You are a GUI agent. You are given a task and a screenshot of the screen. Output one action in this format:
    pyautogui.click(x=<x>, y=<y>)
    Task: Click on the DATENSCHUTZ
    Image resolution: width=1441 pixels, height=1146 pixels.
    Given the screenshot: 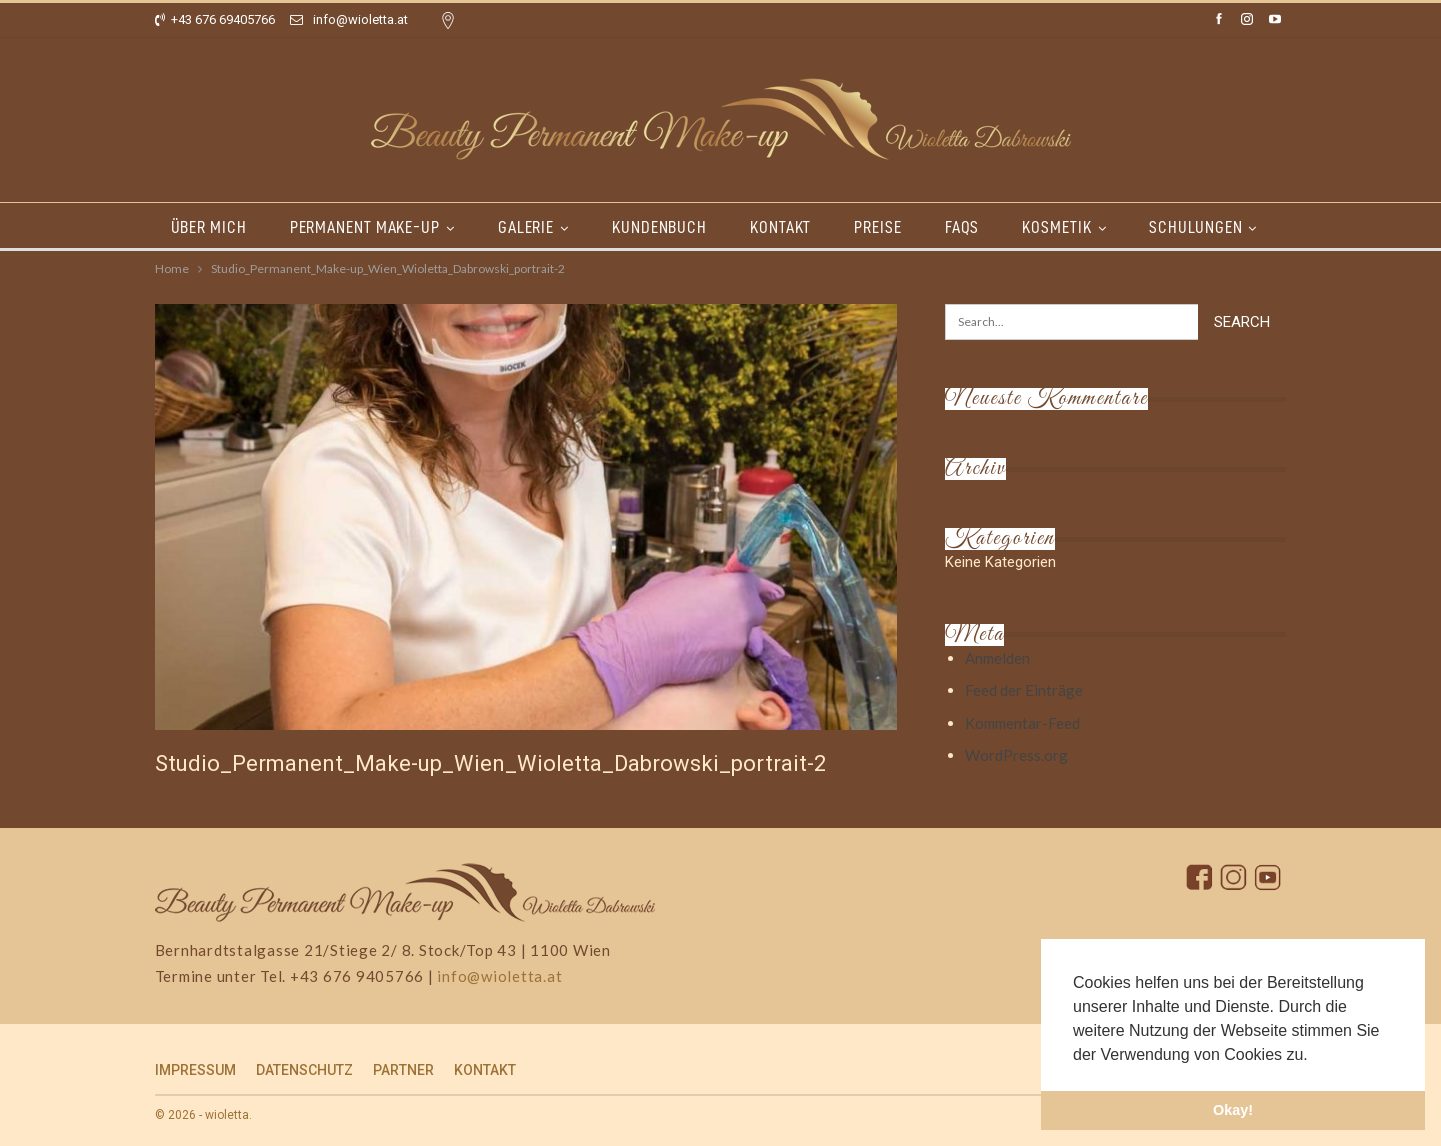 What is the action you would take?
    pyautogui.click(x=304, y=1070)
    